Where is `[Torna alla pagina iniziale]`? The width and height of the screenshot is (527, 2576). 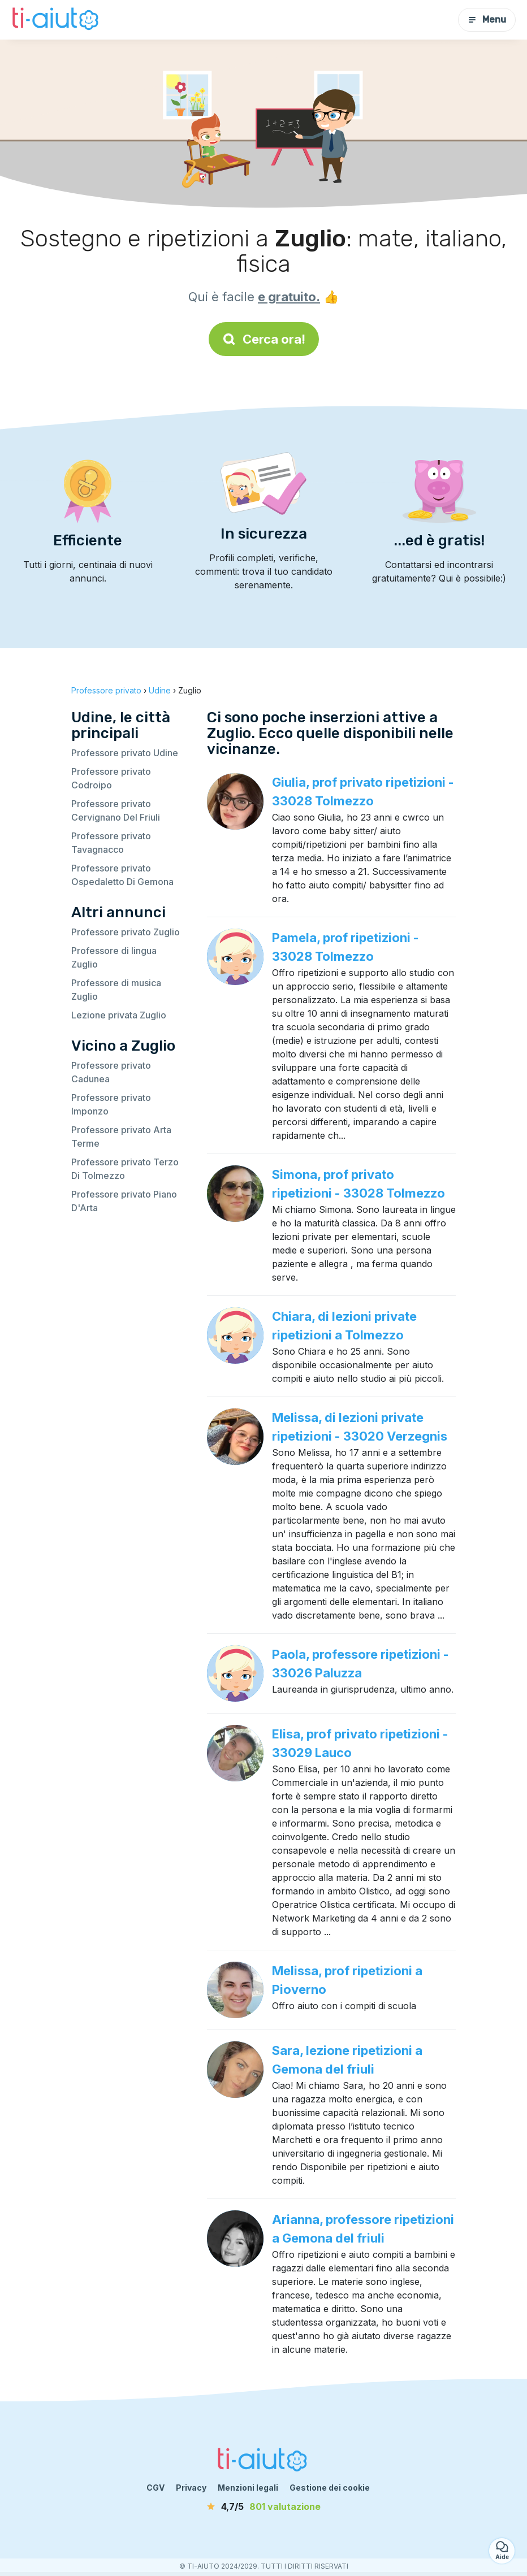
[Torna alla pagina iniziale] is located at coordinates (56, 19).